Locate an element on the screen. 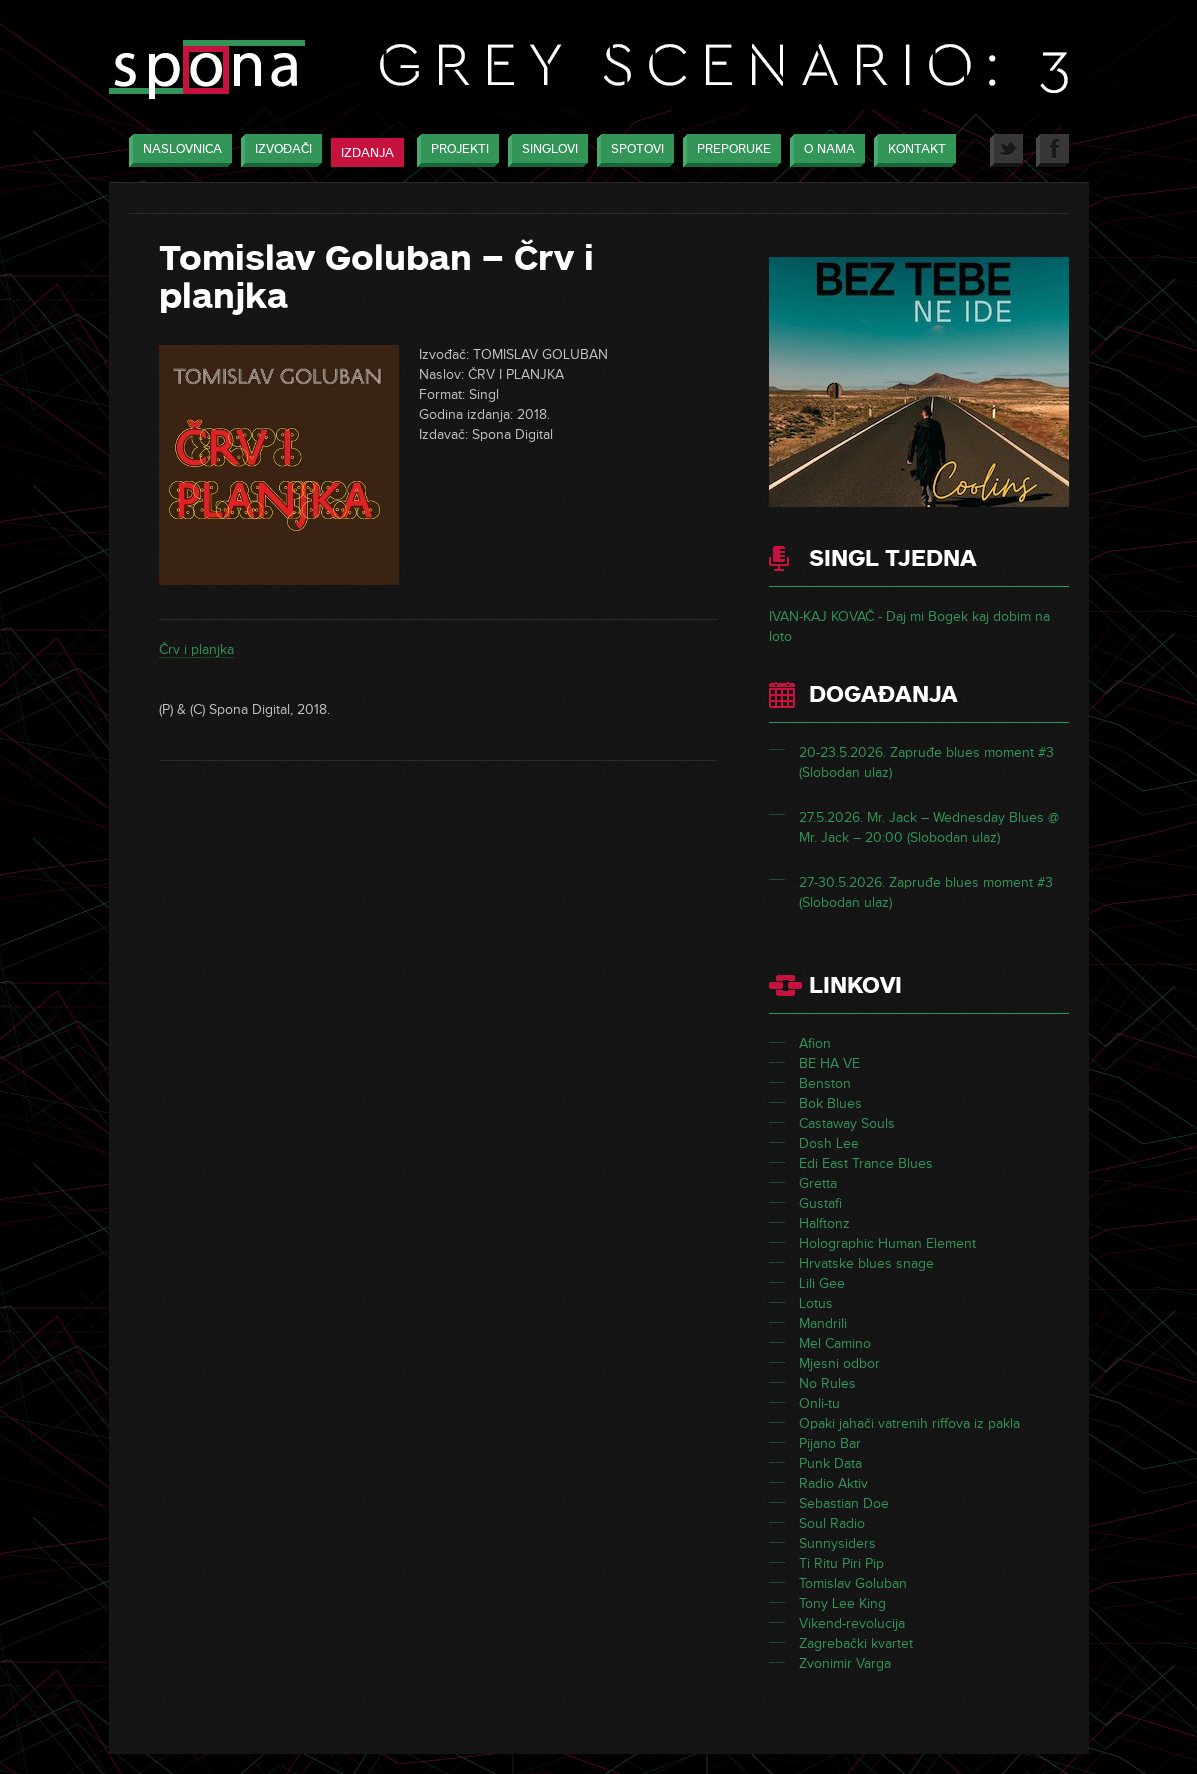 Image resolution: width=1197 pixels, height=1774 pixels. Mjesni odbor is located at coordinates (839, 1363).